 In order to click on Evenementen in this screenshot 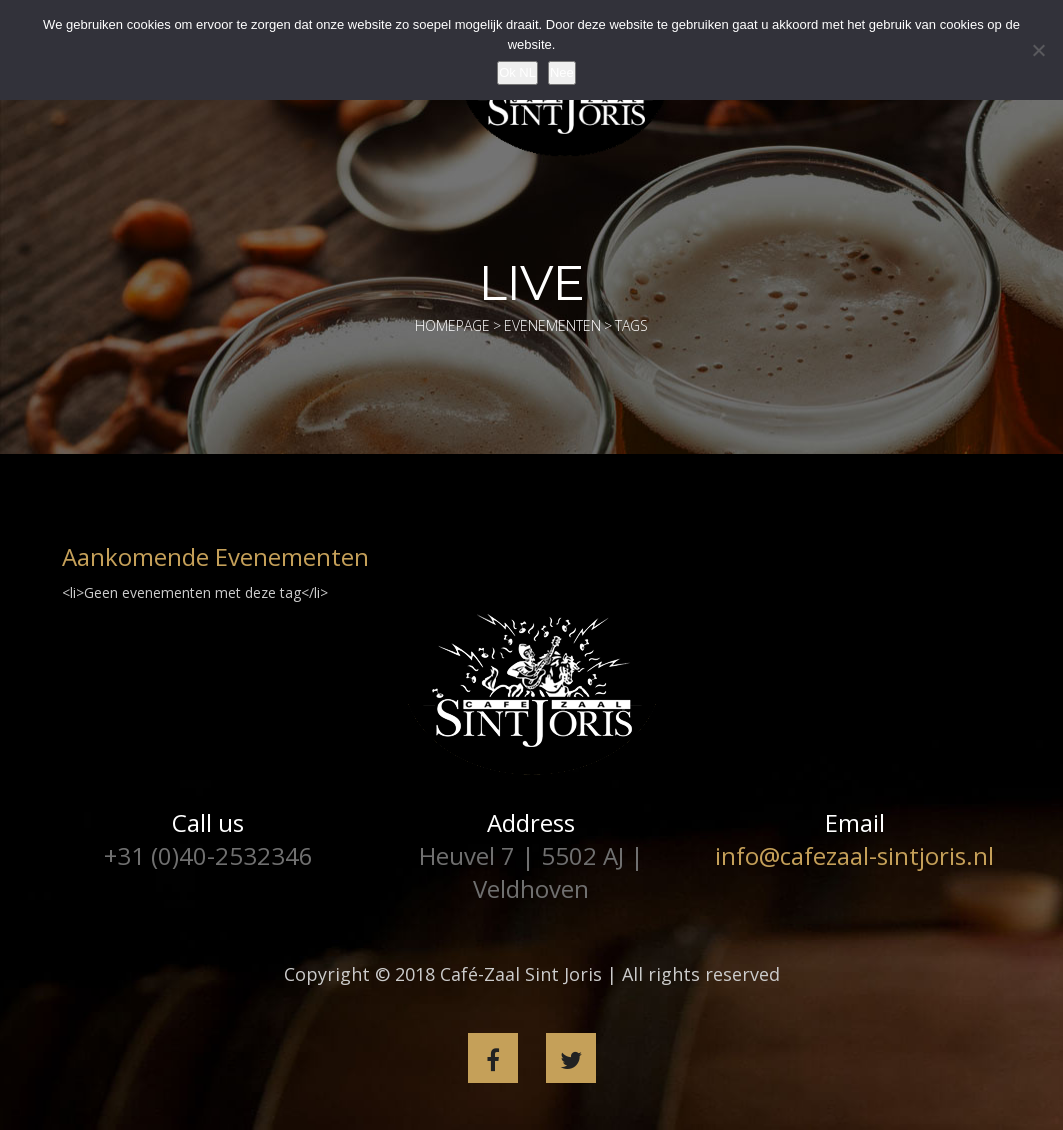, I will do `click(552, 325)`.